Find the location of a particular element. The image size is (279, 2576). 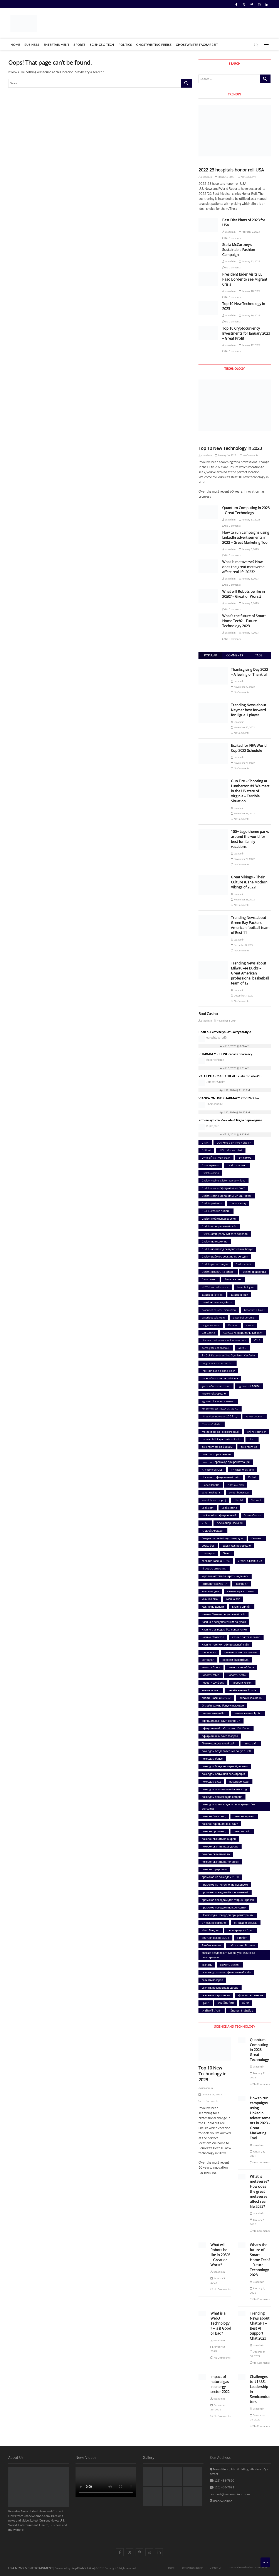

покерок промокод is located at coordinates (213, 1831).